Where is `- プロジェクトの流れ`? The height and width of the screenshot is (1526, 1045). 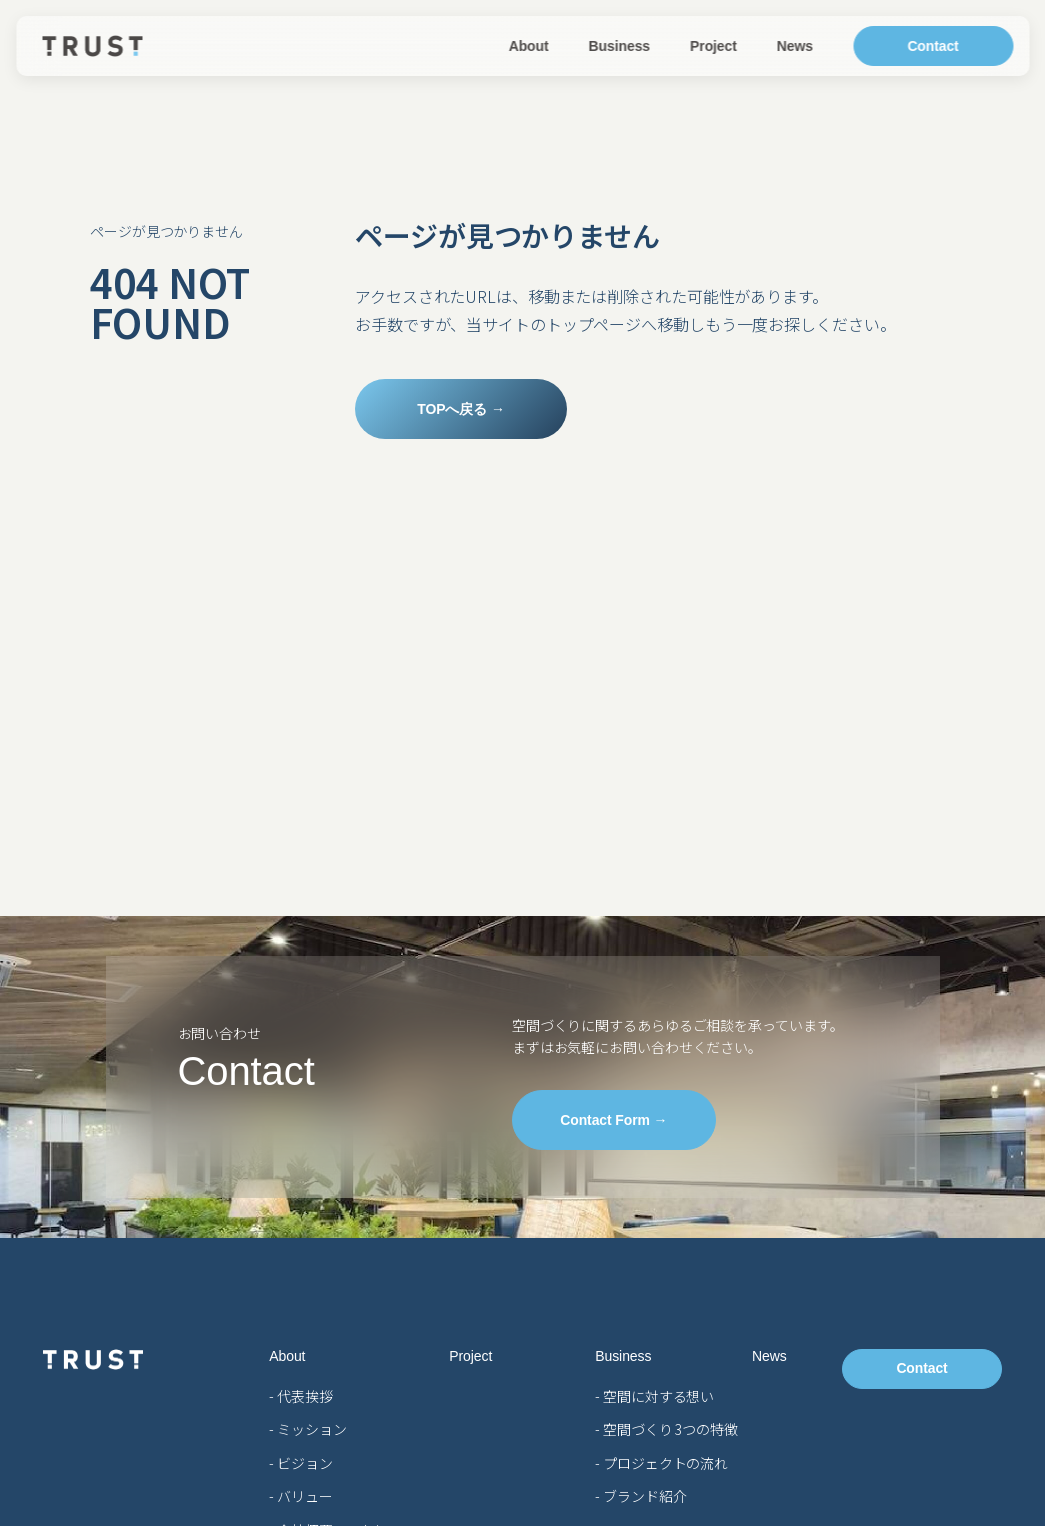
- プロジェクトの流れ is located at coordinates (661, 1463).